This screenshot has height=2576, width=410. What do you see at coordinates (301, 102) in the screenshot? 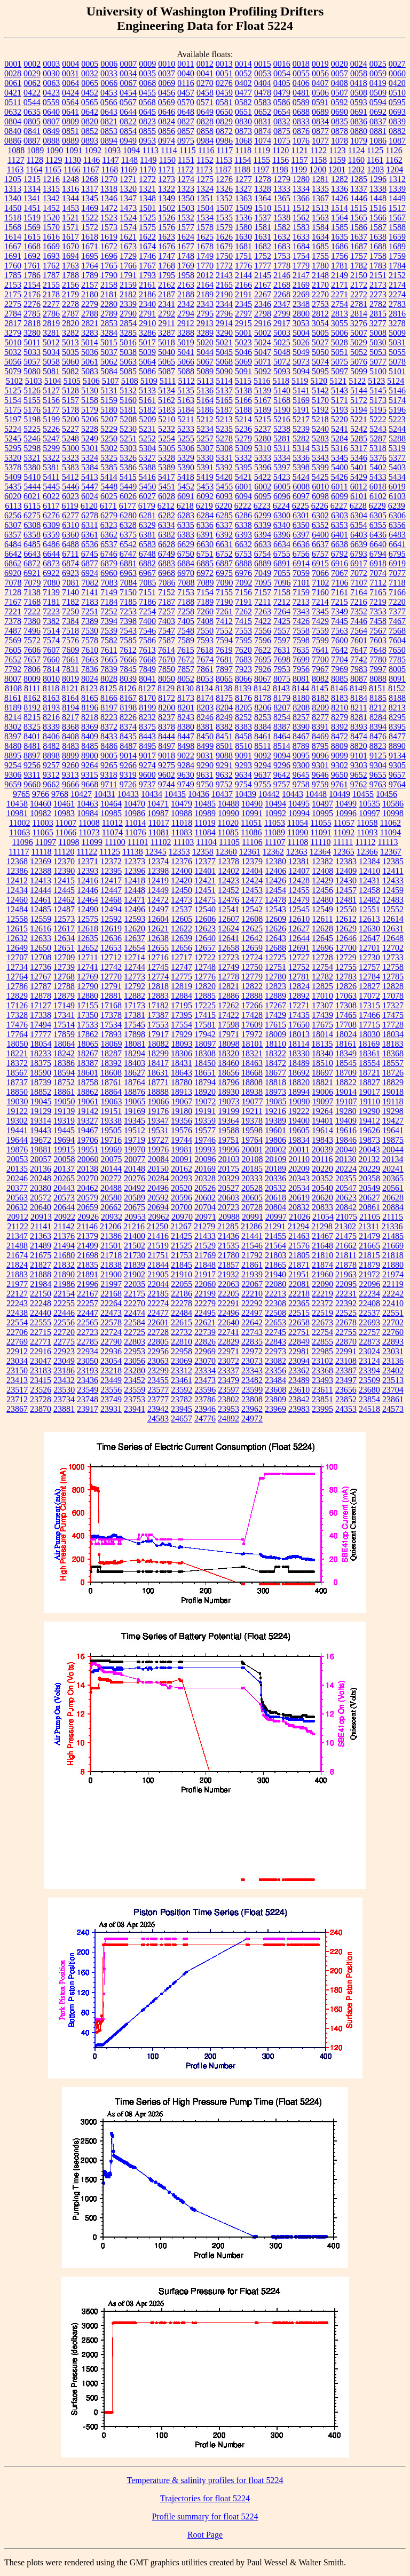
I see `0589` at bounding box center [301, 102].